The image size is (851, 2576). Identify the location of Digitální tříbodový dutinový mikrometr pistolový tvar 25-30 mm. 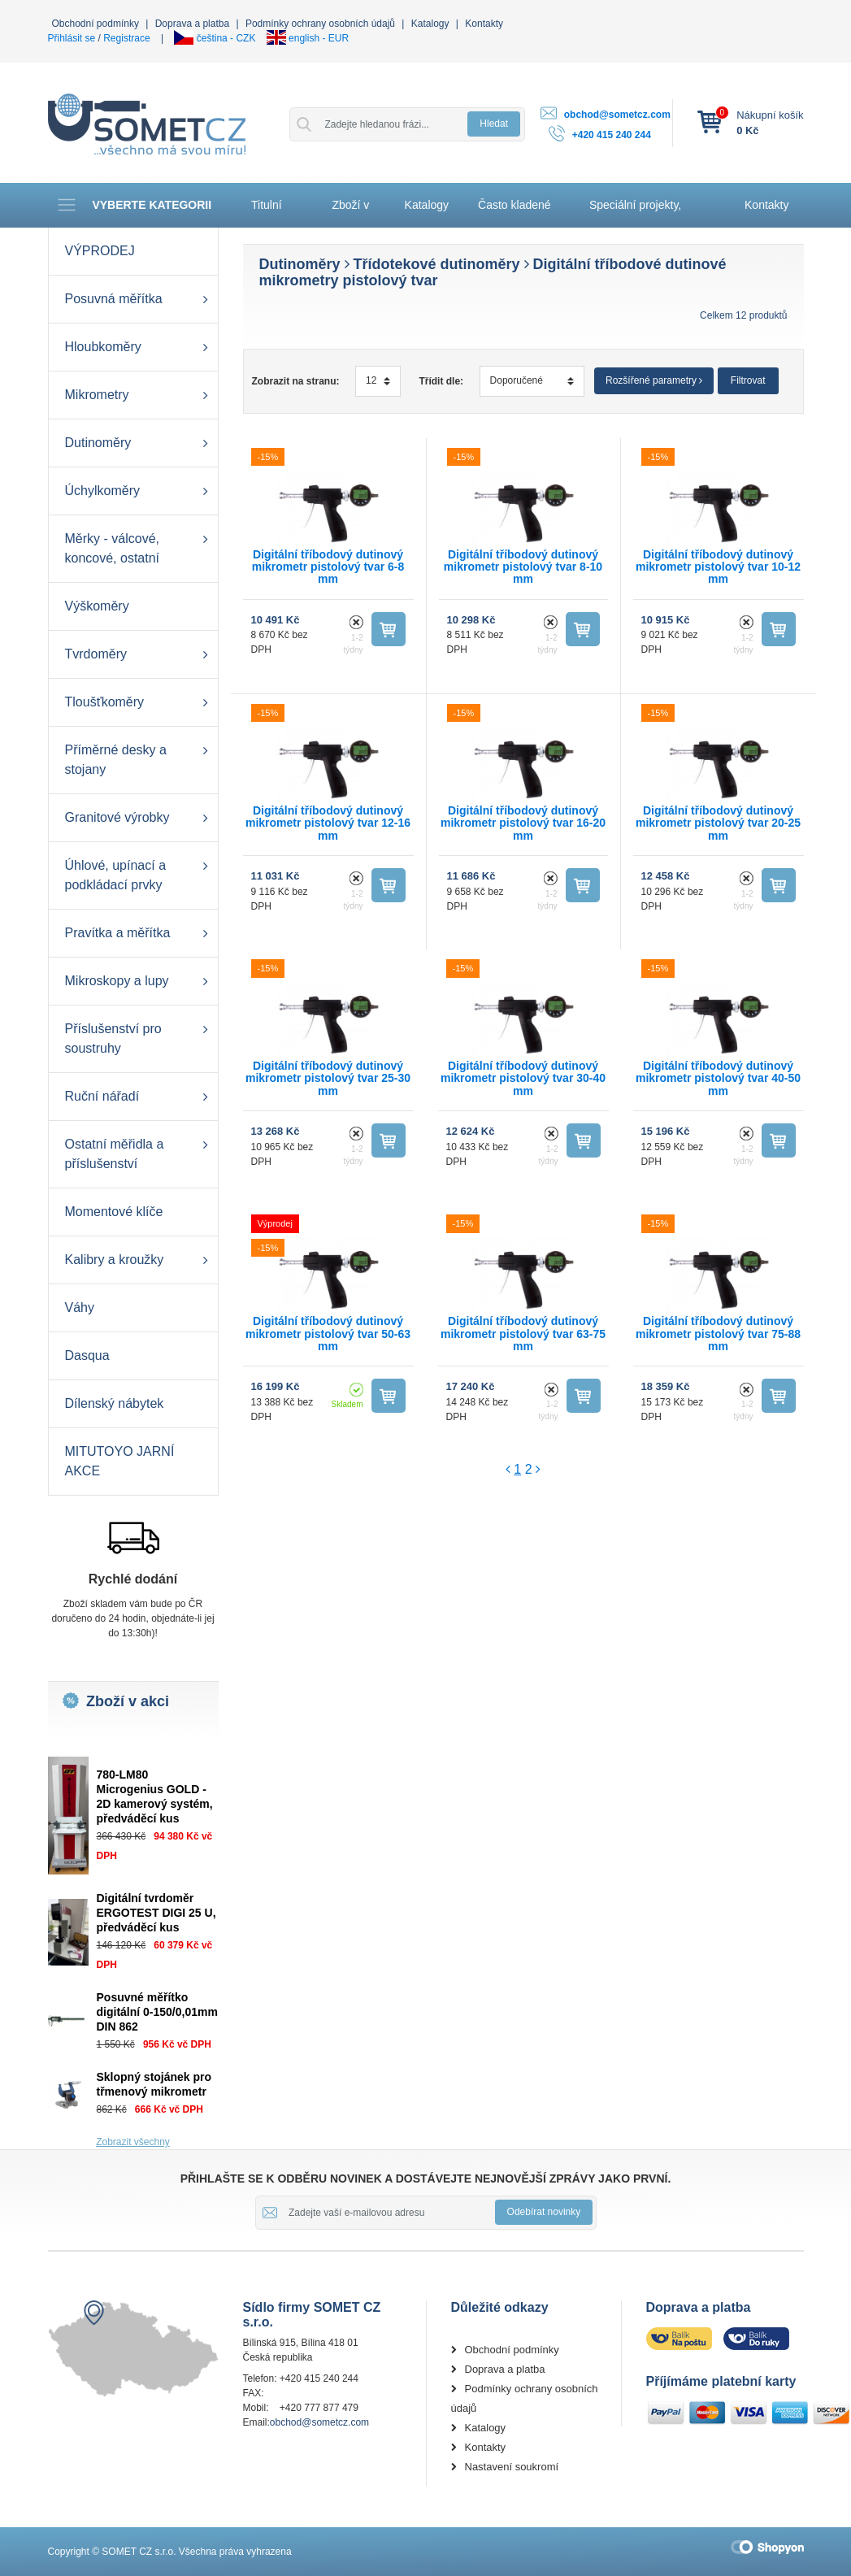
(327, 1078).